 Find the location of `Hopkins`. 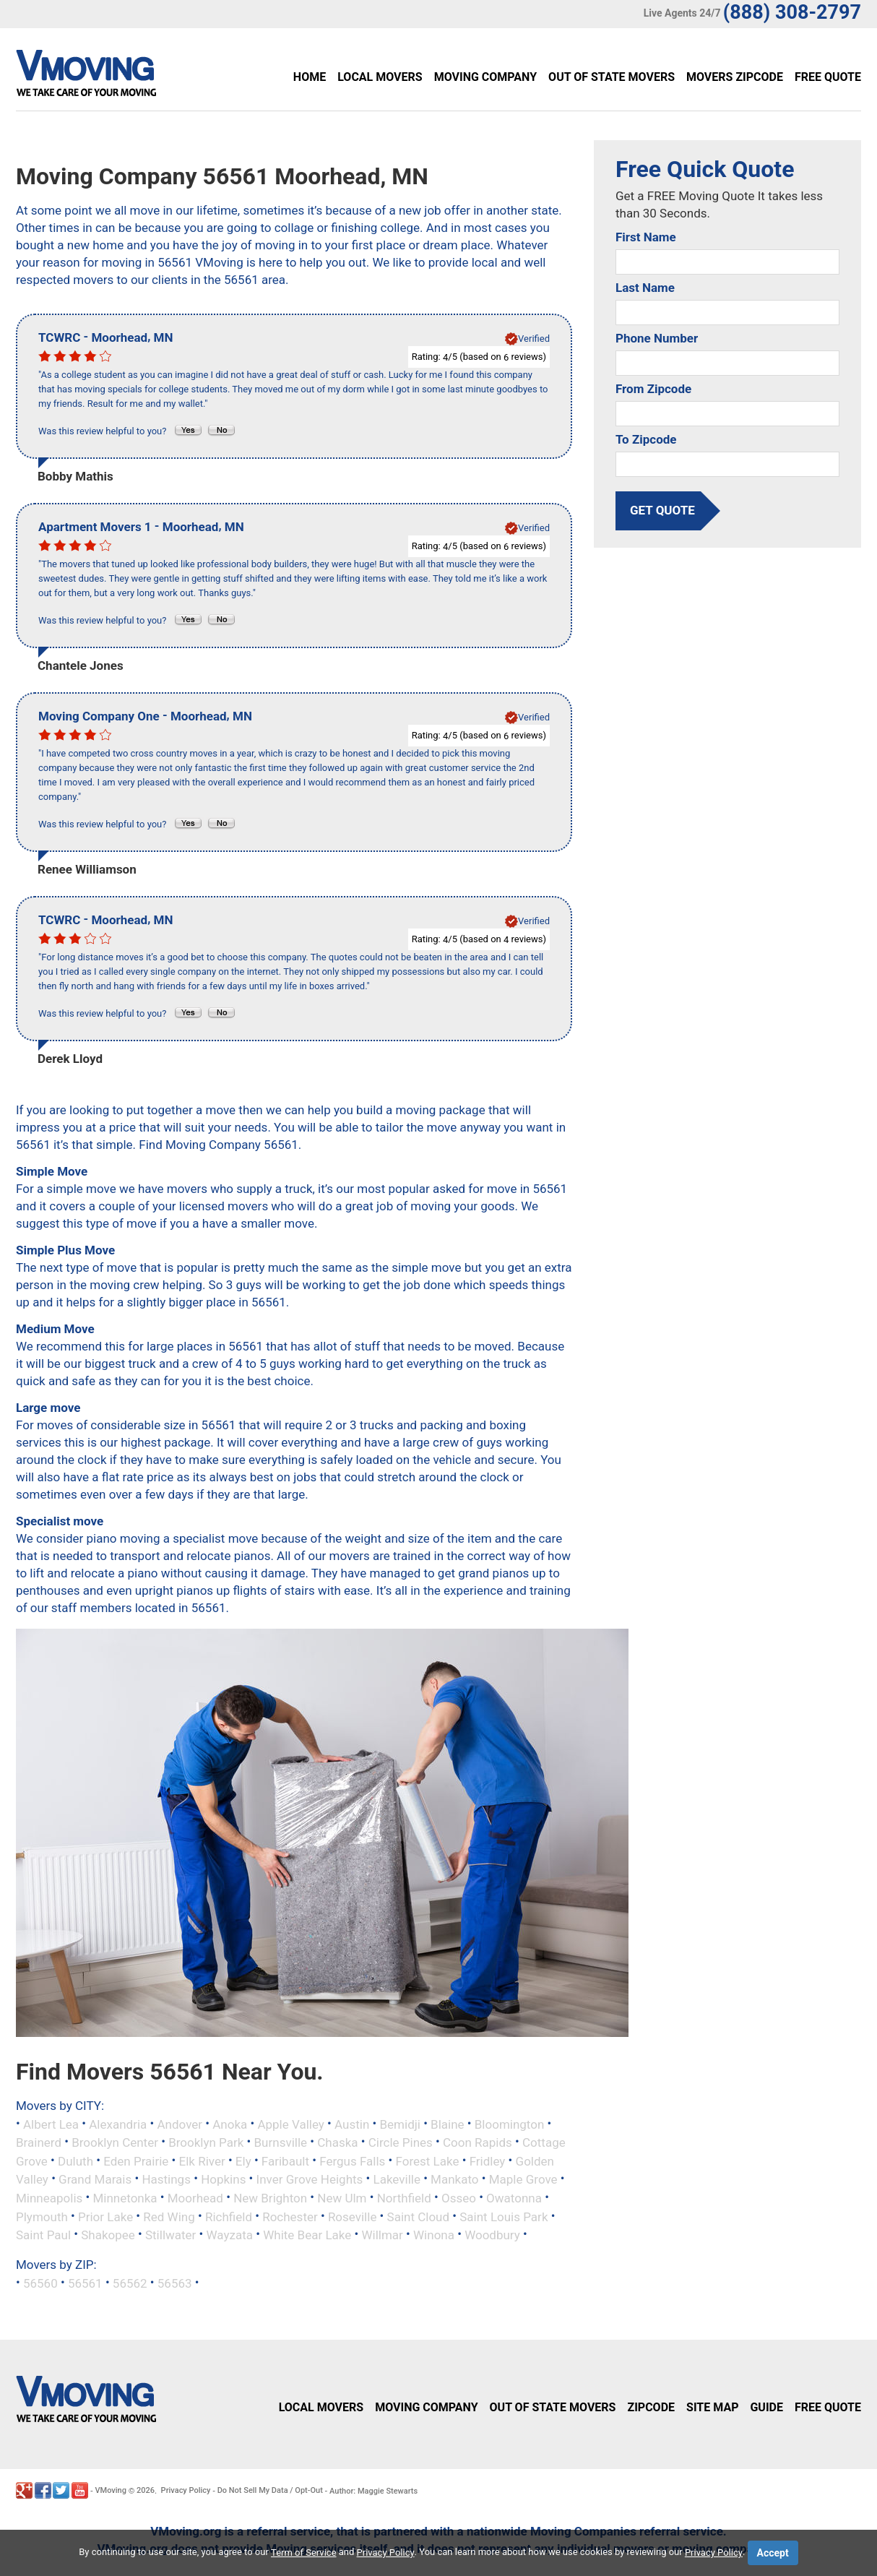

Hopkins is located at coordinates (223, 2179).